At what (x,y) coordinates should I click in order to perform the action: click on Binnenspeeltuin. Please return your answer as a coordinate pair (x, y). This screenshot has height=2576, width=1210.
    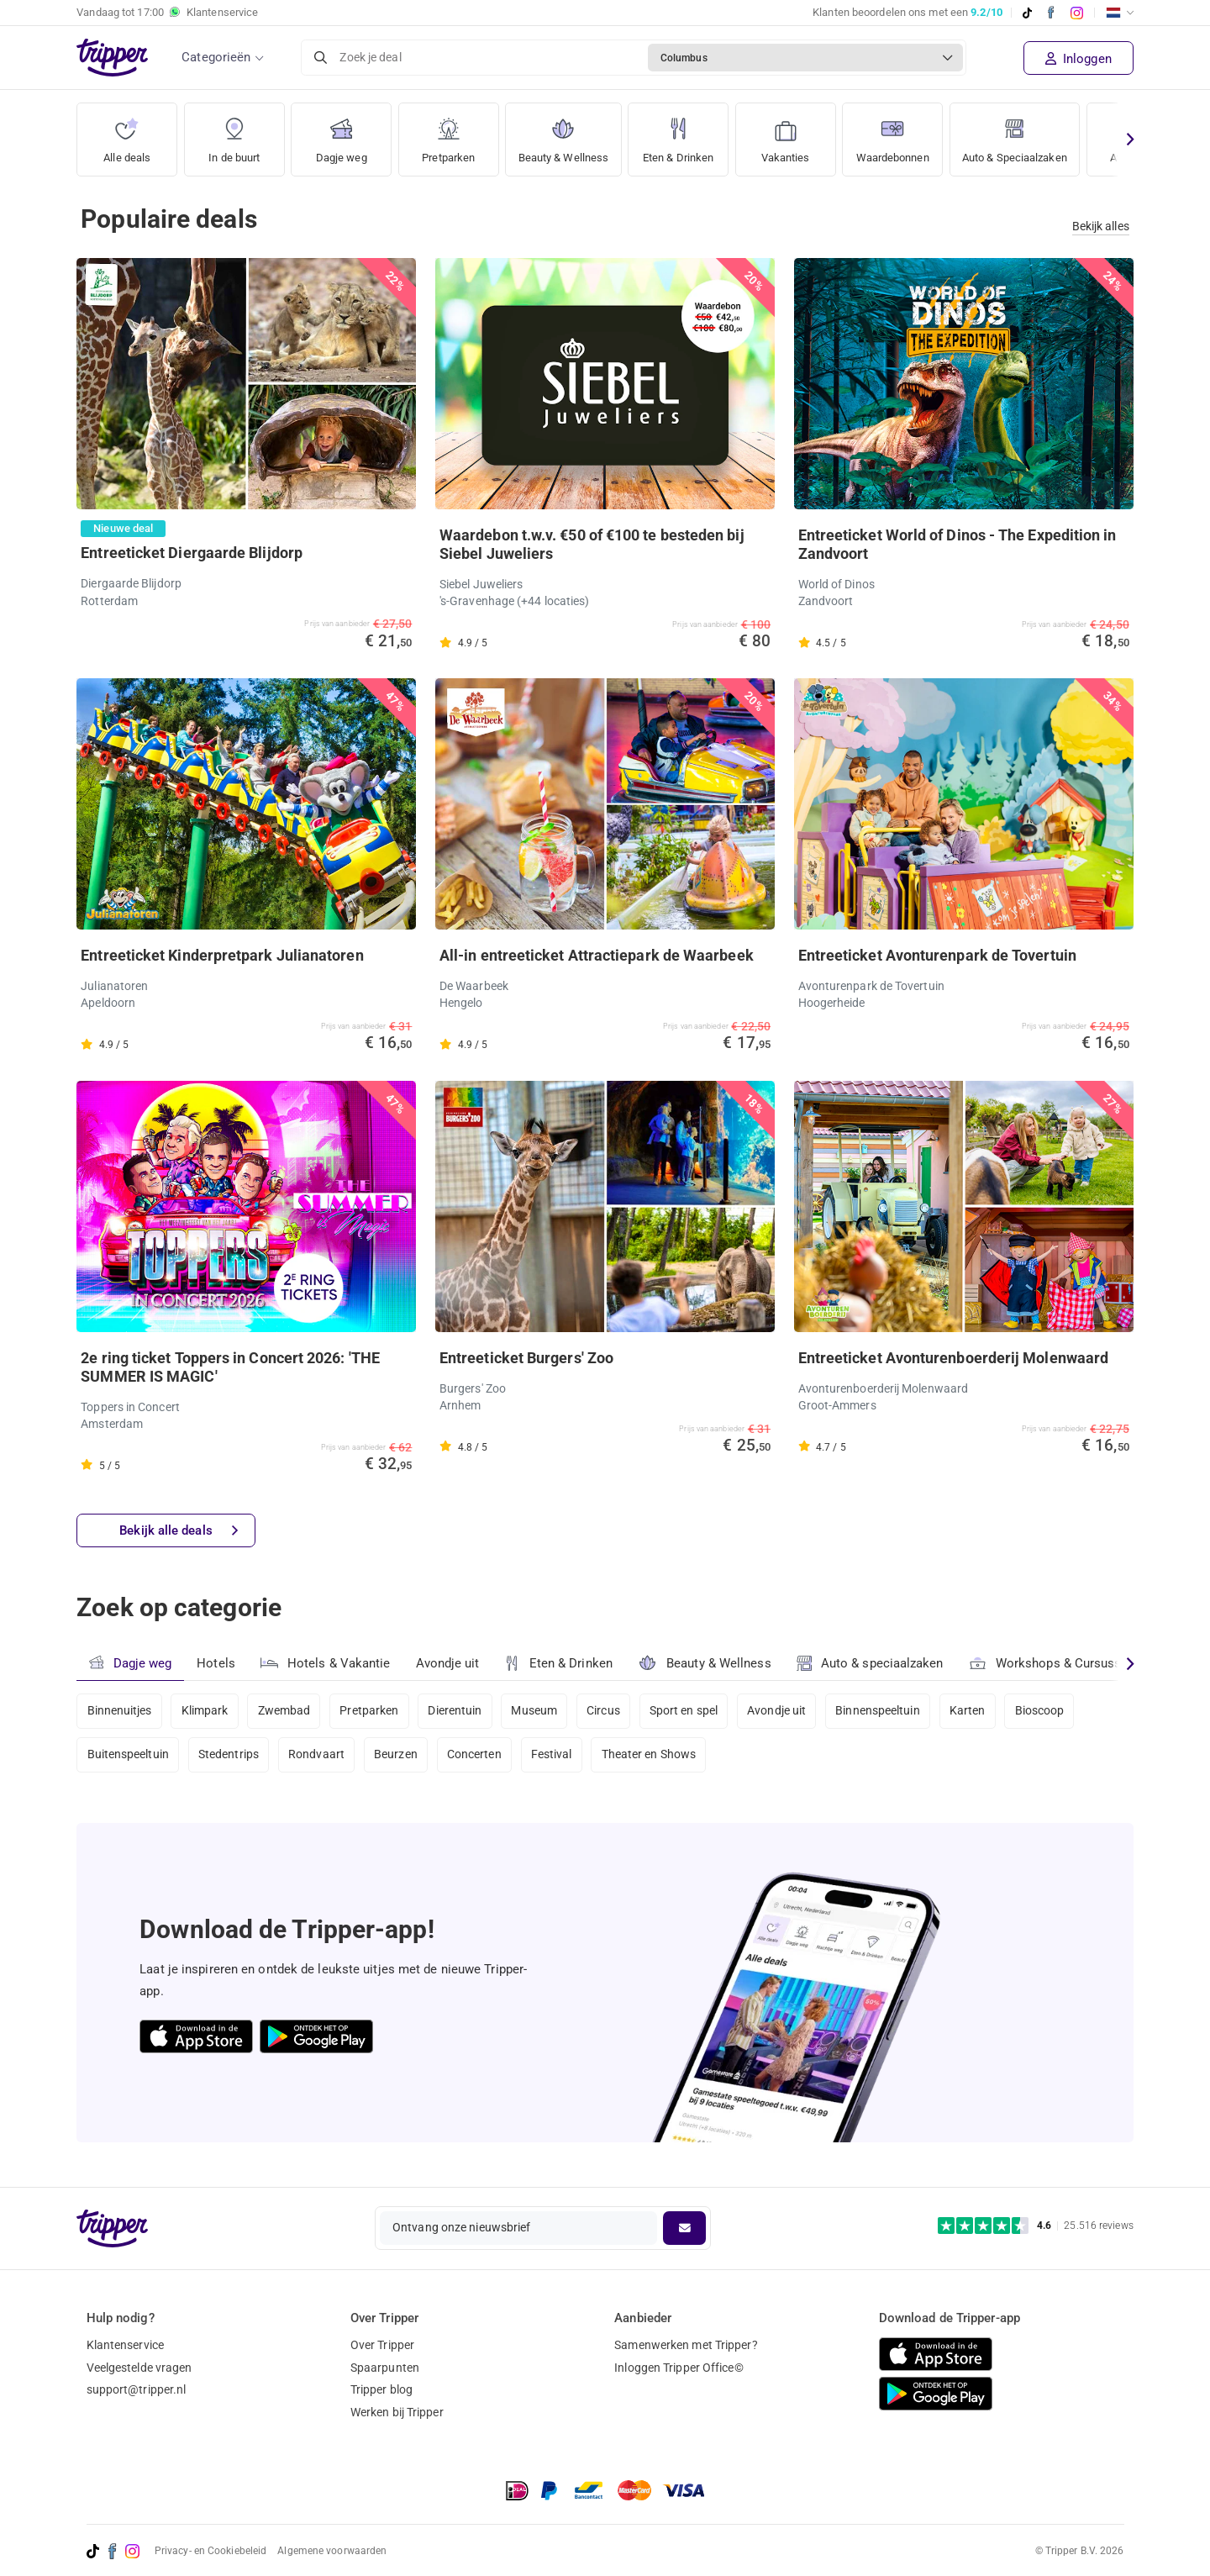
    Looking at the image, I should click on (883, 1711).